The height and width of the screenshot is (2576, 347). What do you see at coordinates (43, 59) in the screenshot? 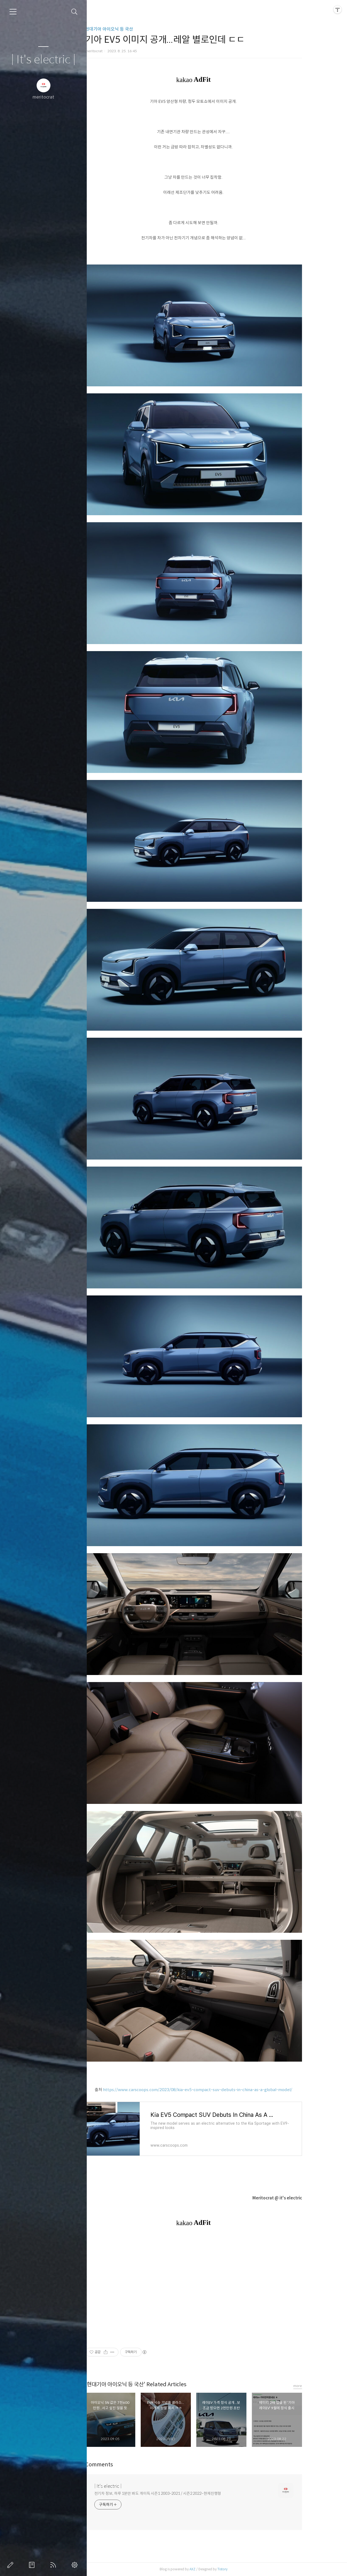
I see `| It's electric |` at bounding box center [43, 59].